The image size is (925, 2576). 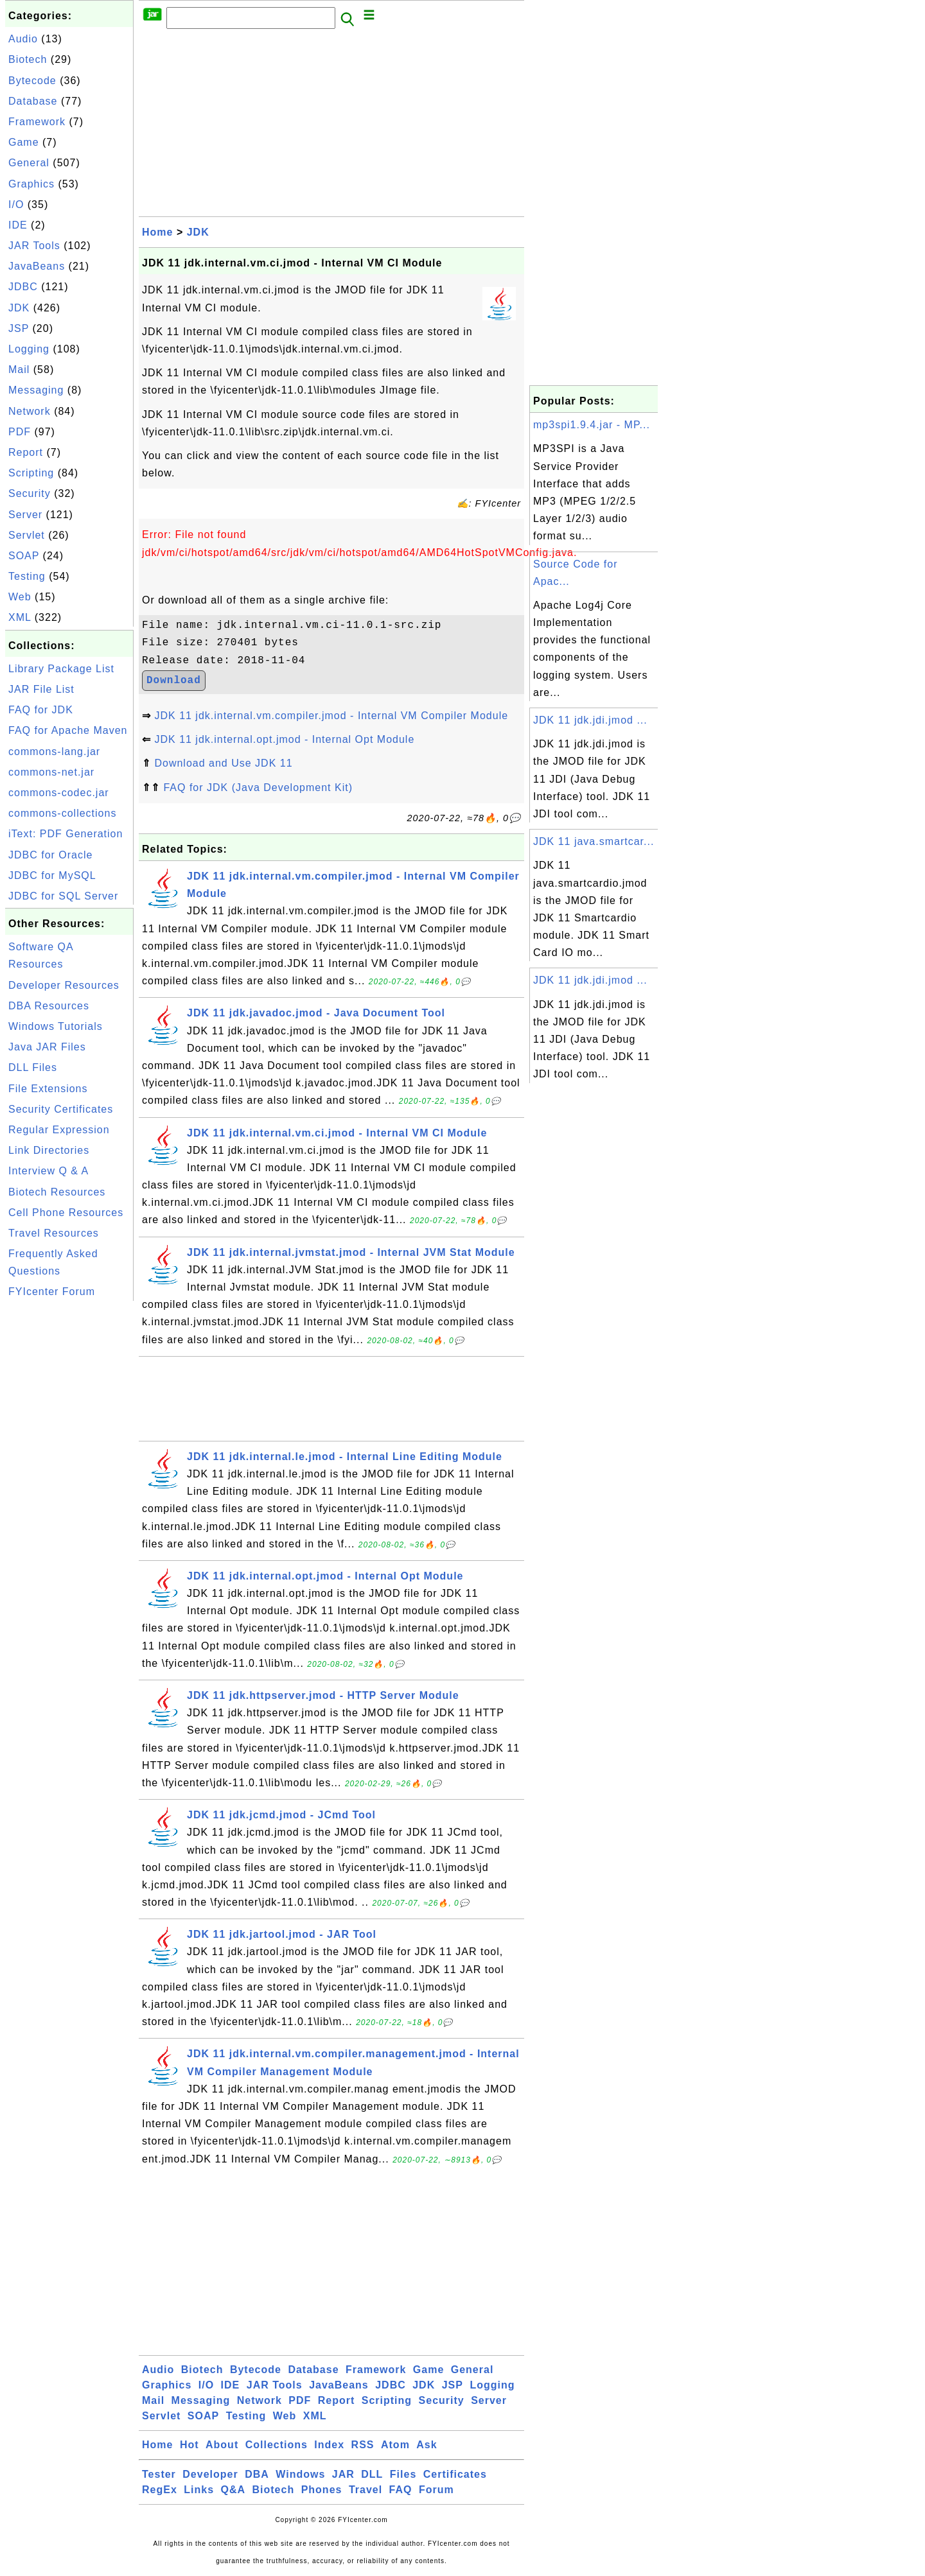 What do you see at coordinates (173, 681) in the screenshot?
I see `Download` at bounding box center [173, 681].